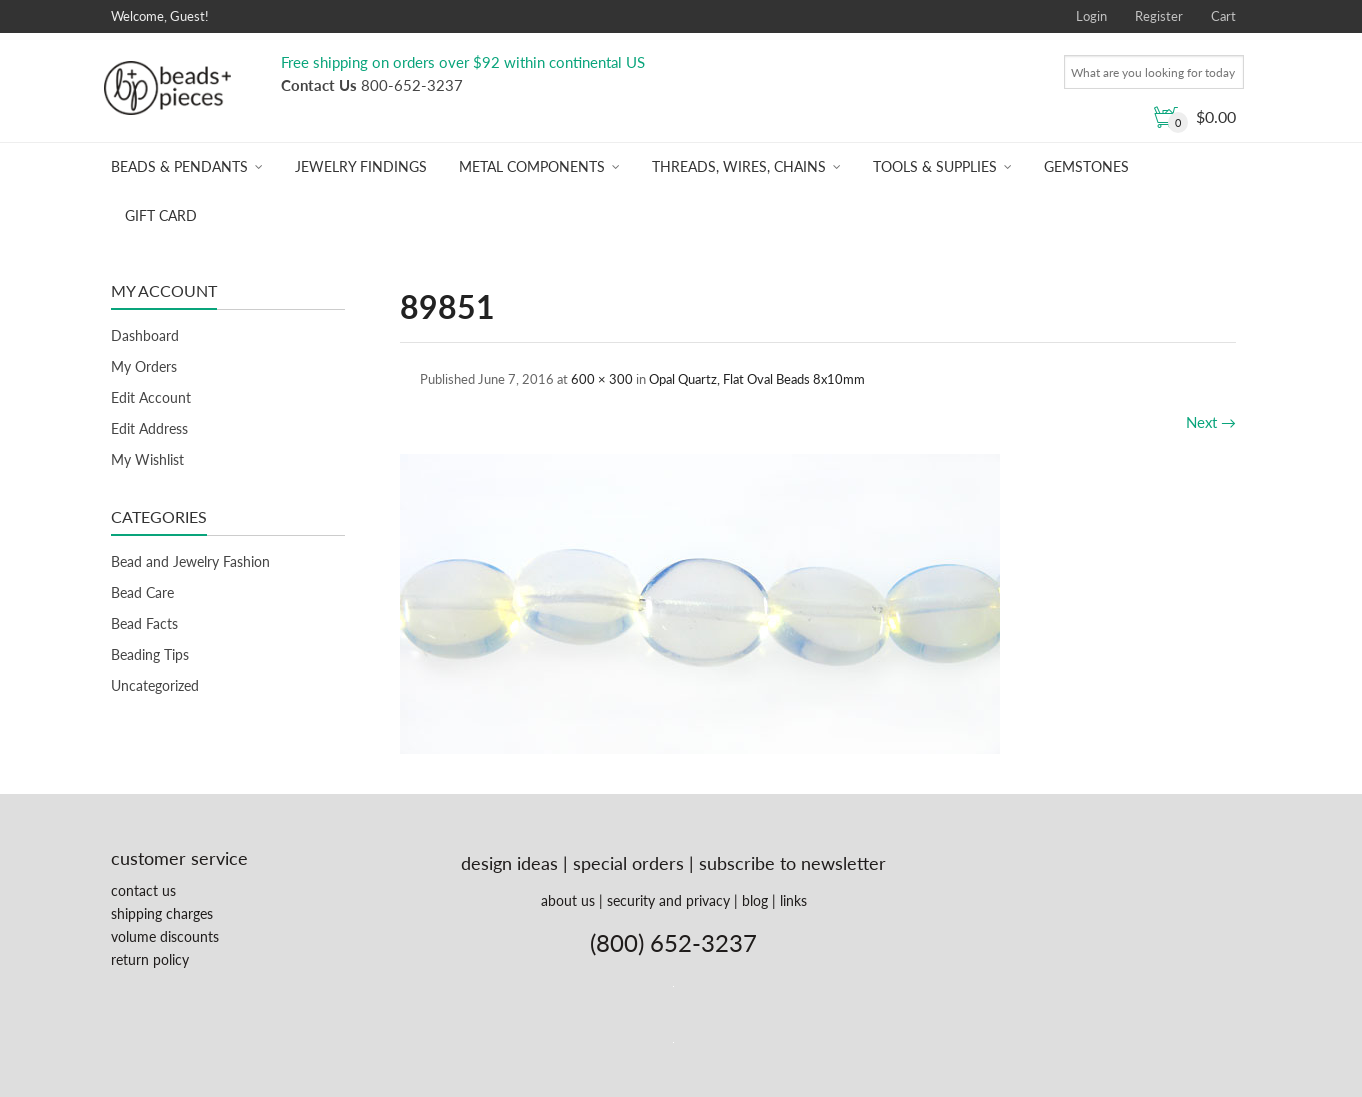  I want to click on Register, so click(1159, 16).